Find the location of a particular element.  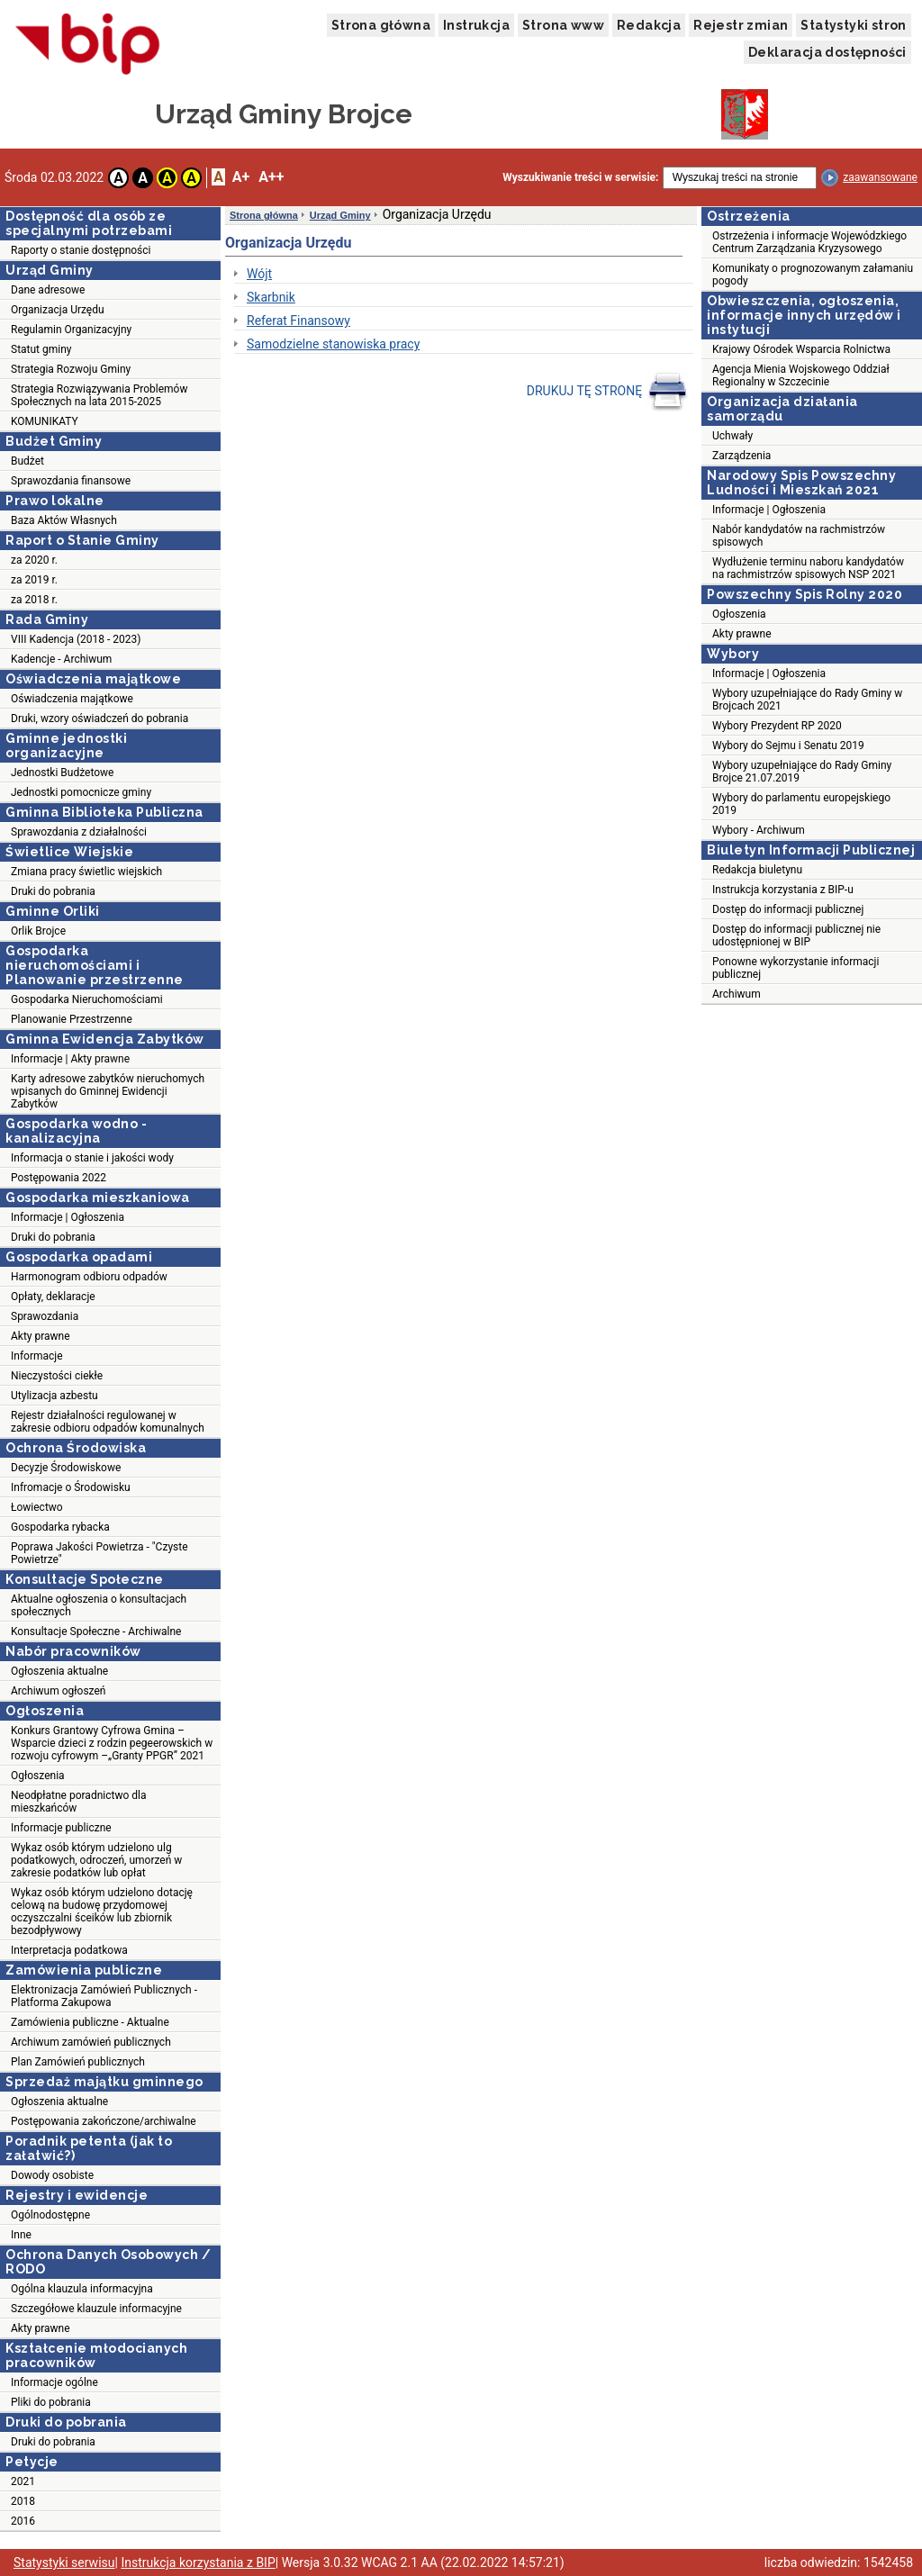

Inne is located at coordinates (21, 2234).